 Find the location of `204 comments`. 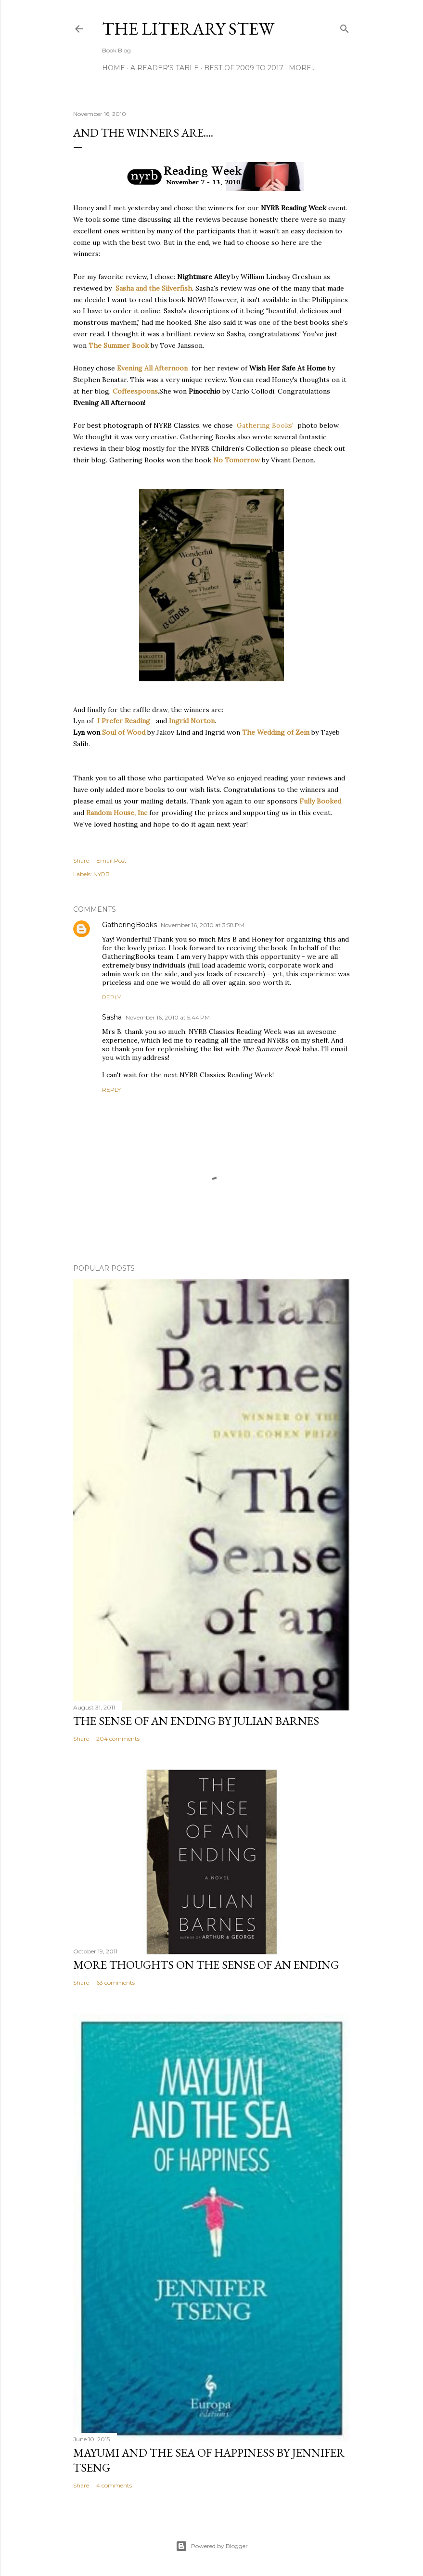

204 comments is located at coordinates (118, 1738).